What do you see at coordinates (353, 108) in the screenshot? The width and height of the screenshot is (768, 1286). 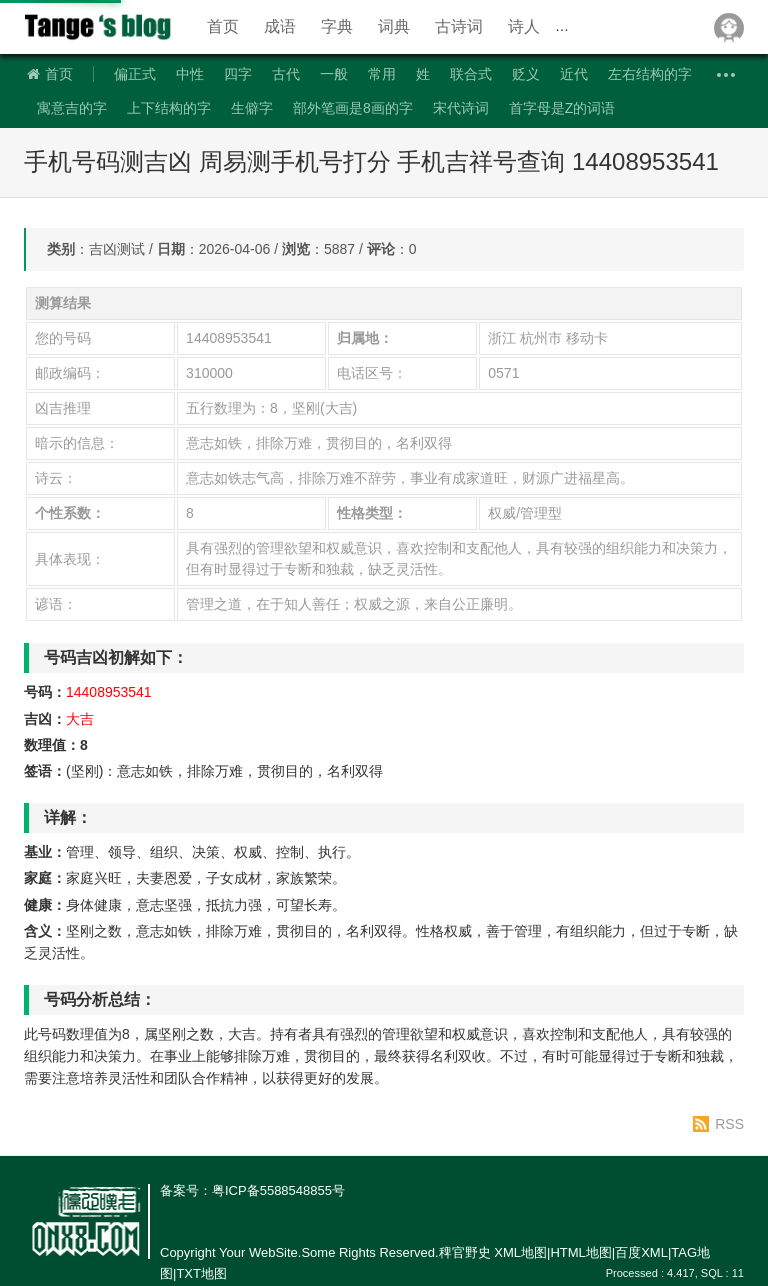 I see `部外笔画是8画的字` at bounding box center [353, 108].